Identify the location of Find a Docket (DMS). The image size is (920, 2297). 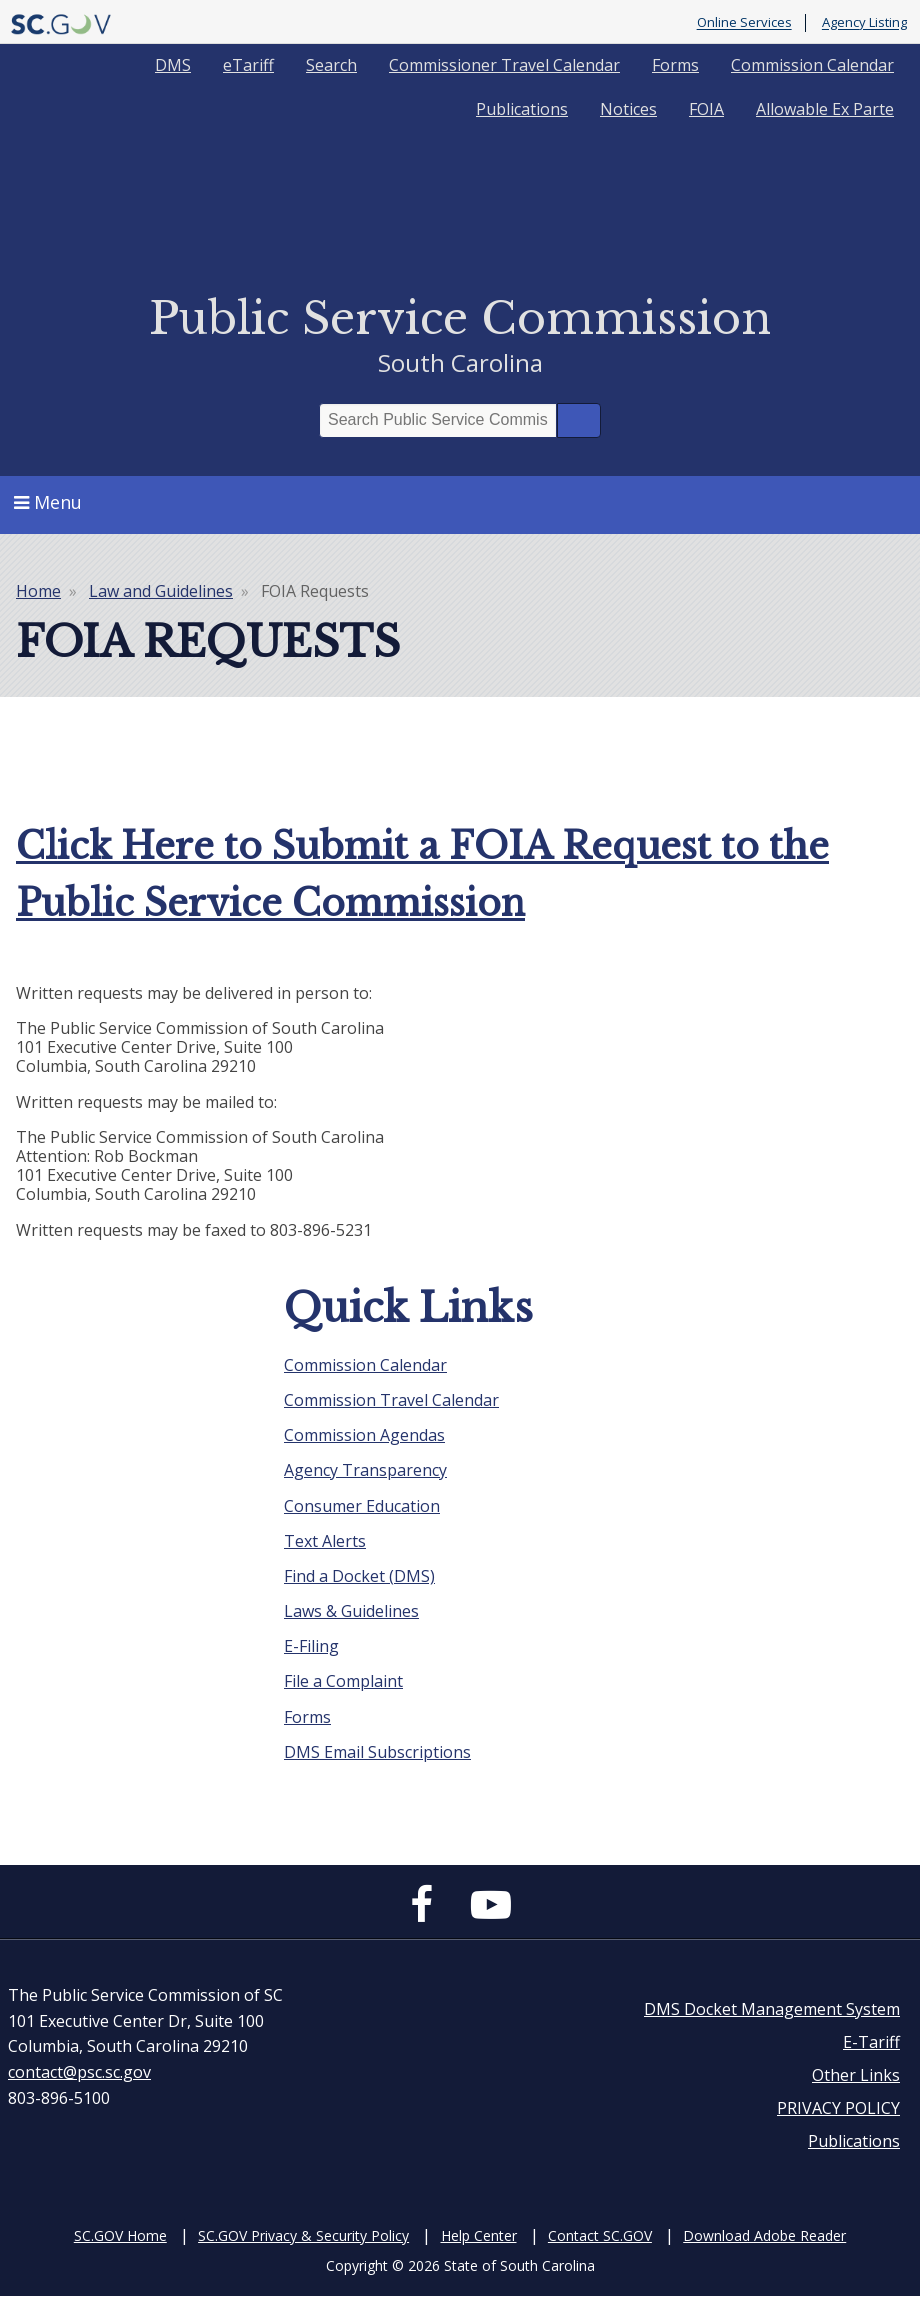
(359, 1576).